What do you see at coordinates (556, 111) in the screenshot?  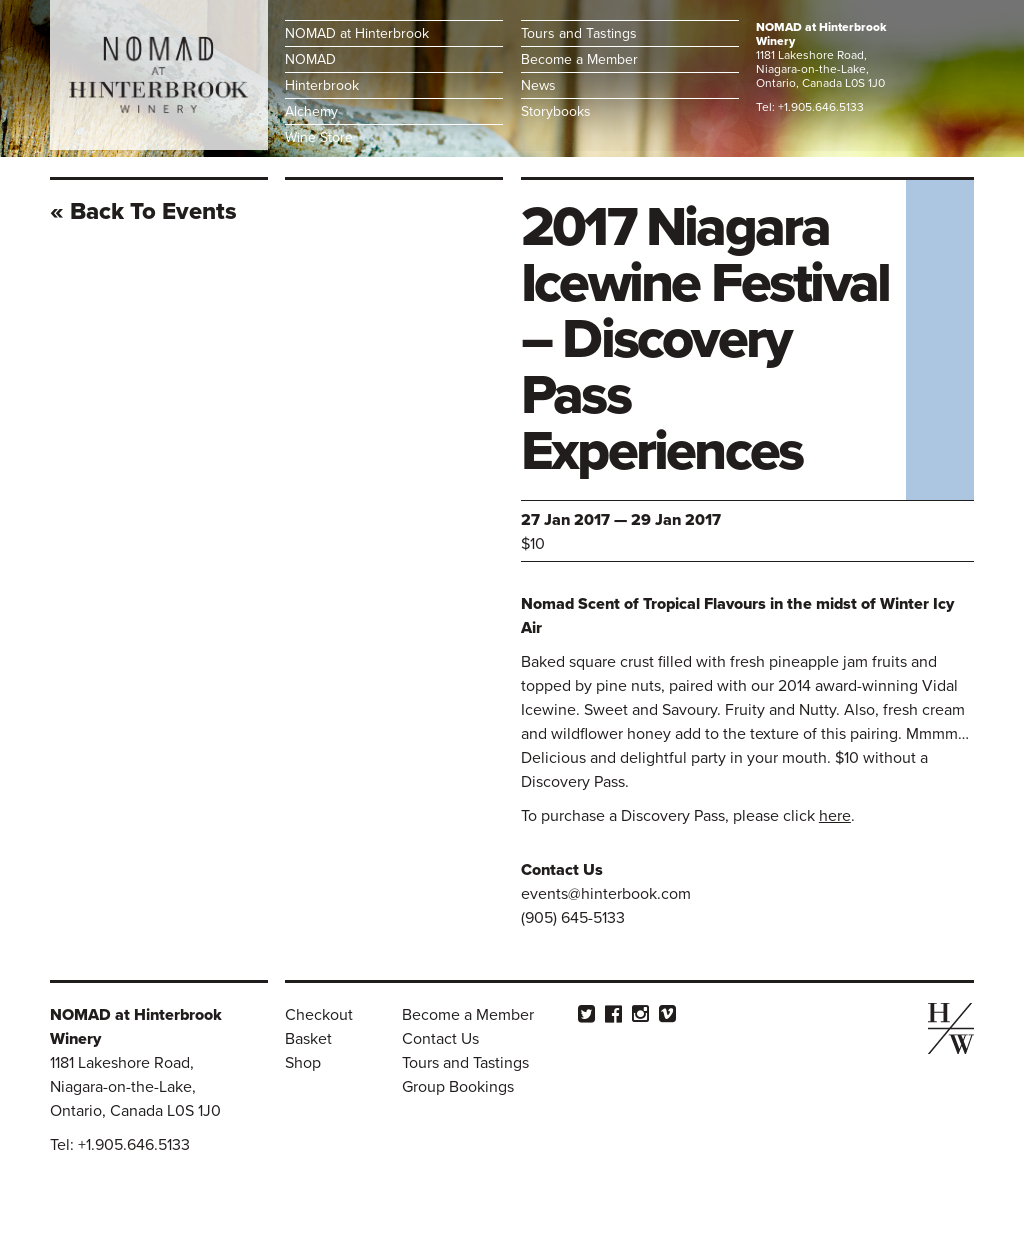 I see `Storybooks` at bounding box center [556, 111].